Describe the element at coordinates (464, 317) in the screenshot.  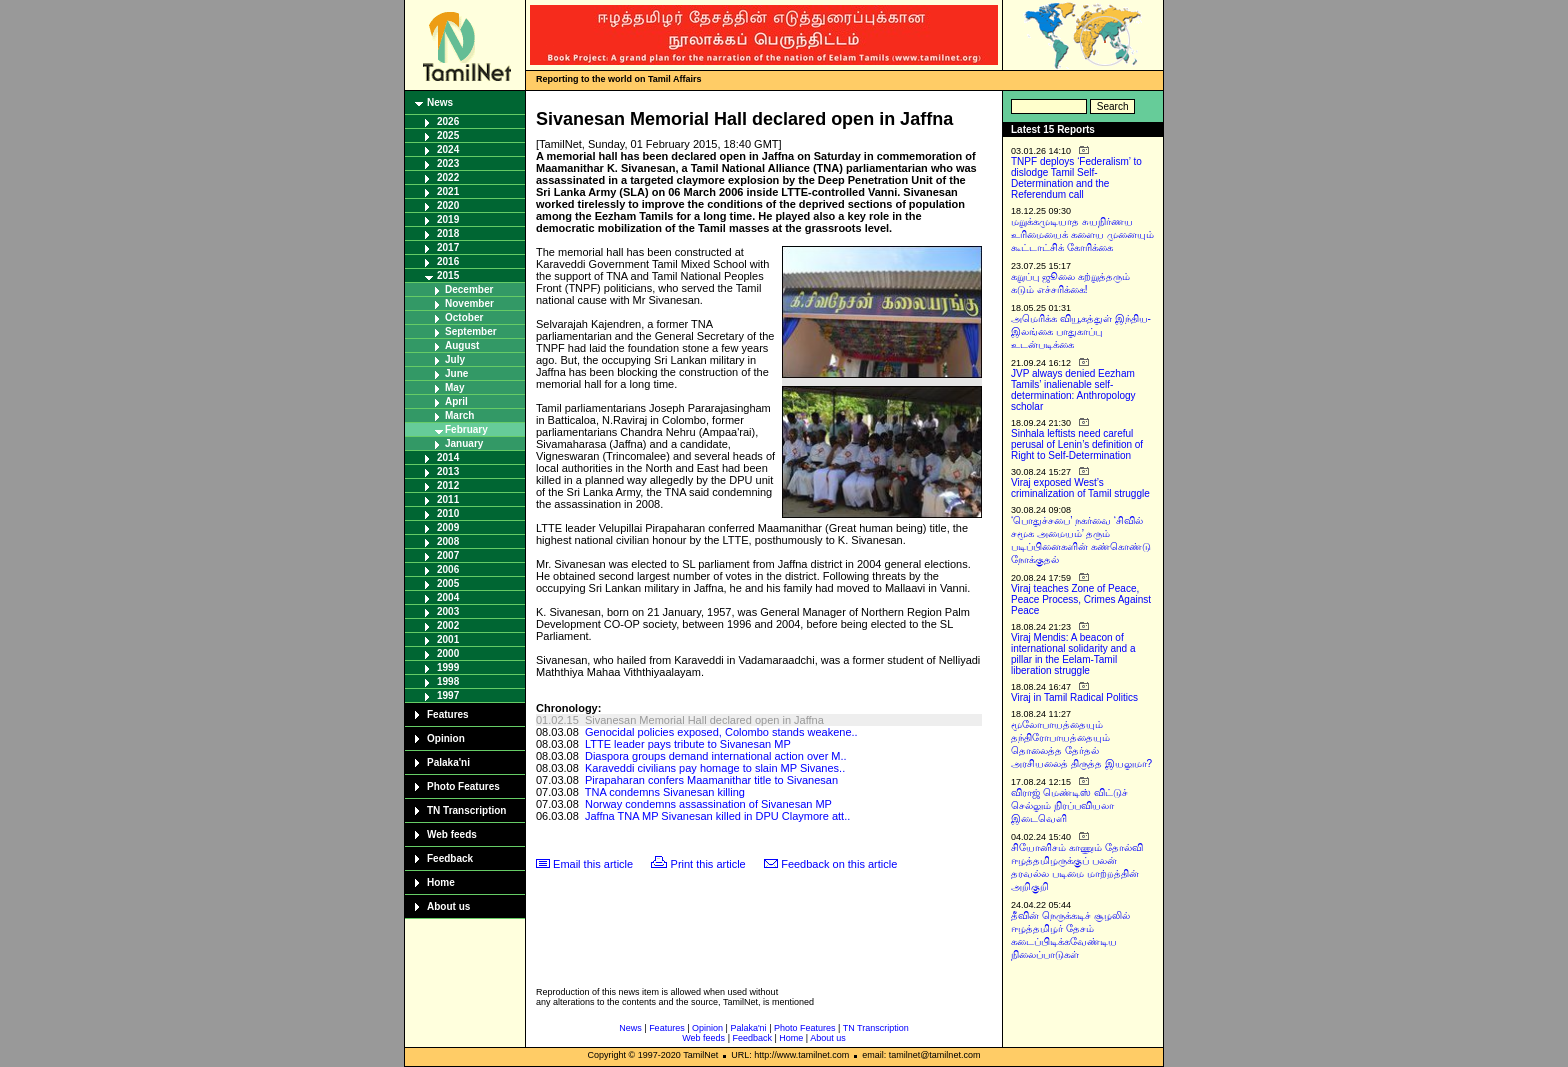
I see `October` at that location.